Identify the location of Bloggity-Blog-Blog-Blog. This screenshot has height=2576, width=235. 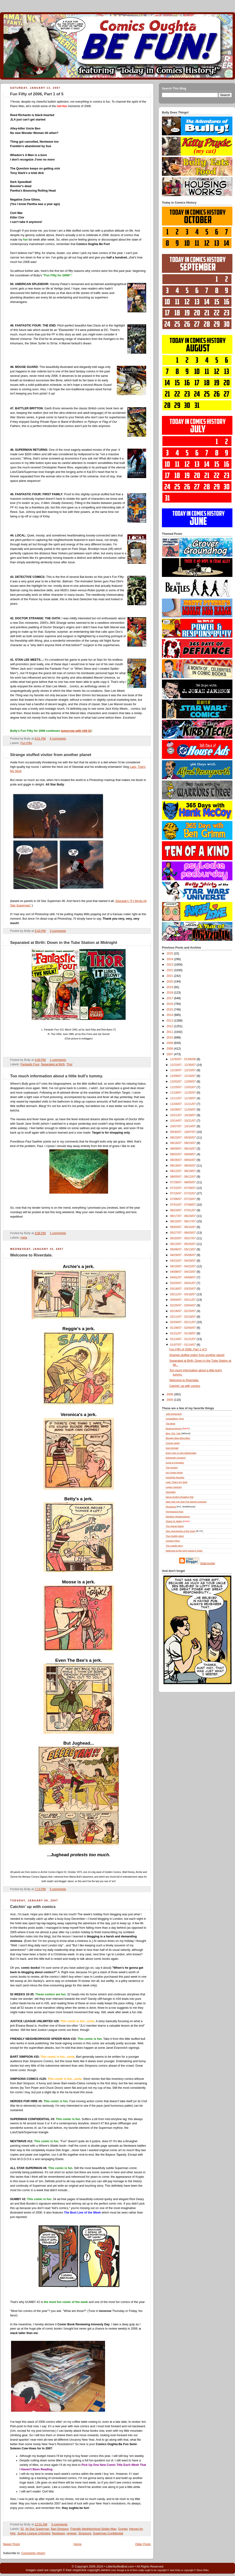
(178, 1438).